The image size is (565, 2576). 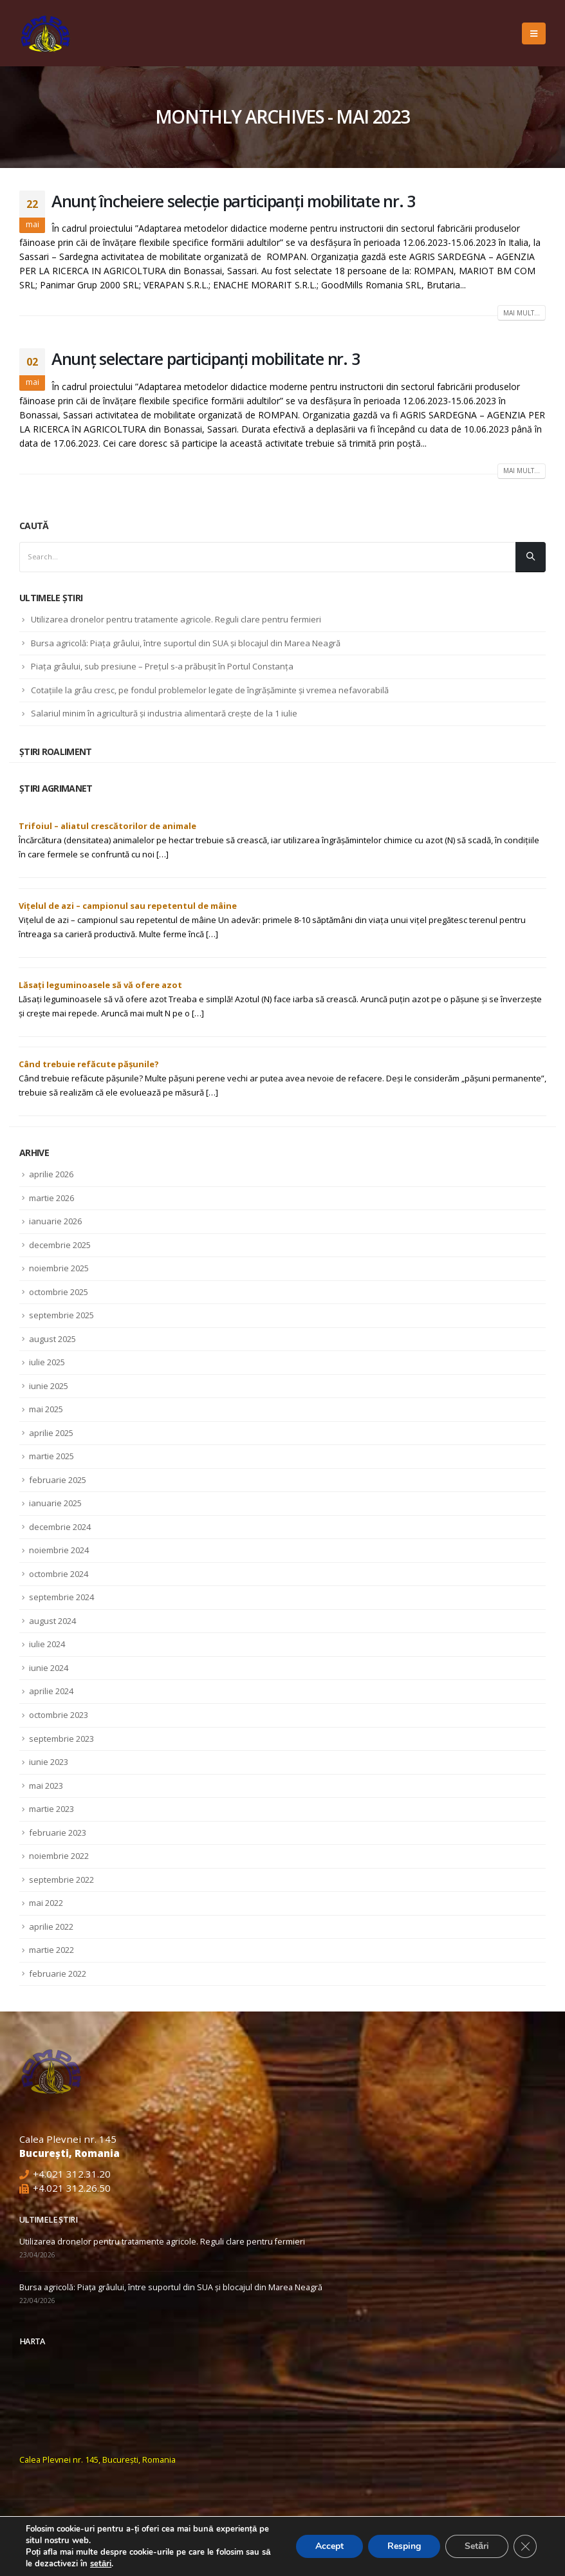 I want to click on ianuarie 2025, so click(x=55, y=1503).